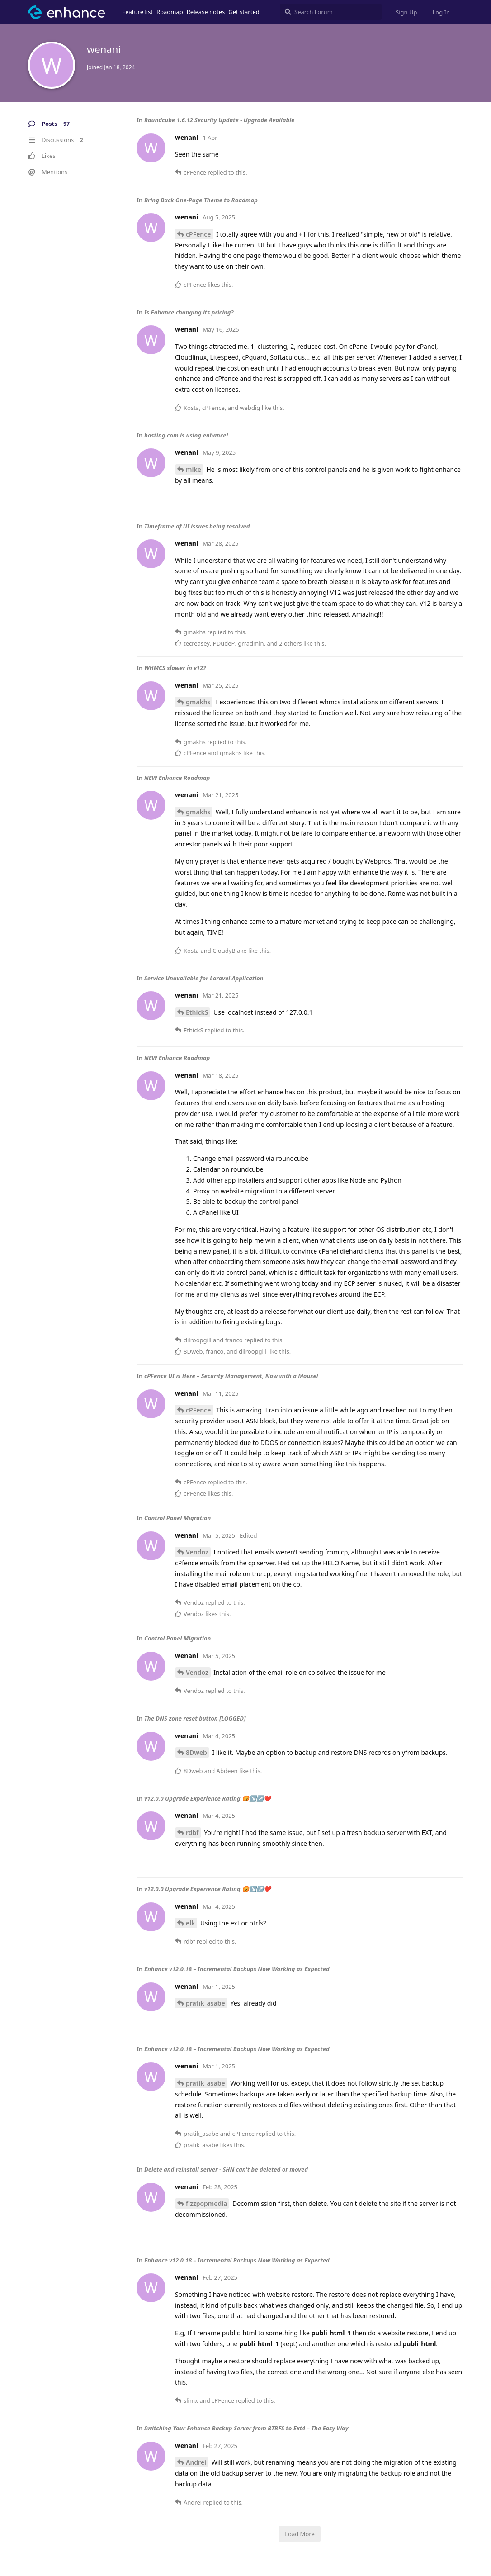 Image resolution: width=491 pixels, height=2576 pixels. Describe the element at coordinates (169, 12) in the screenshot. I see `Roadmap` at that location.